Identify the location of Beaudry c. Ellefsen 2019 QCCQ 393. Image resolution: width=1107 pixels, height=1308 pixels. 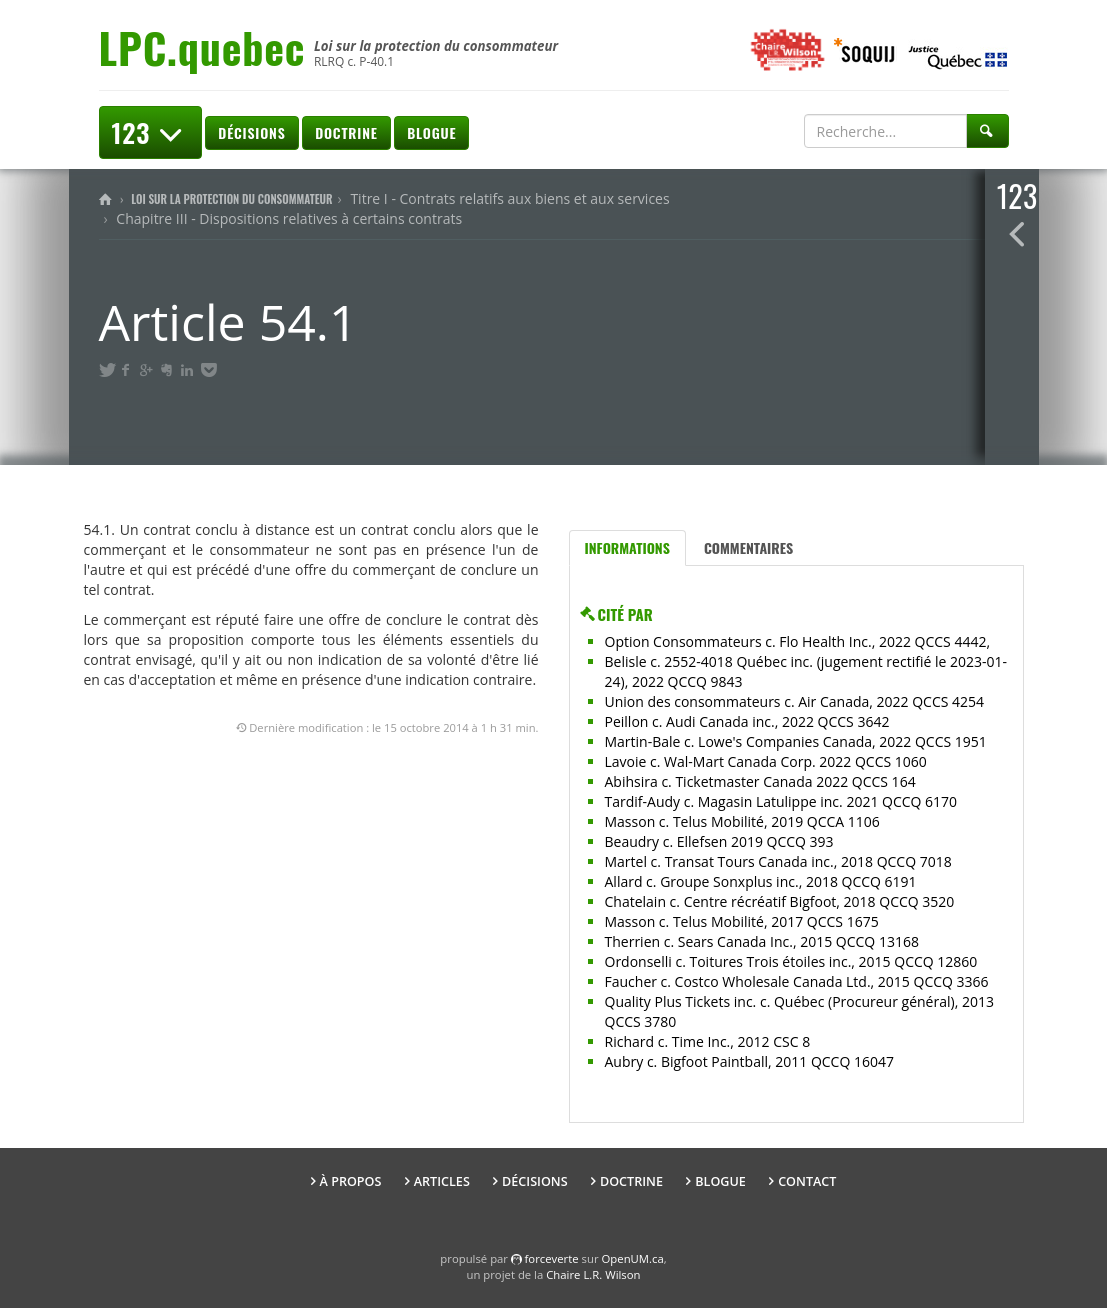
(719, 841).